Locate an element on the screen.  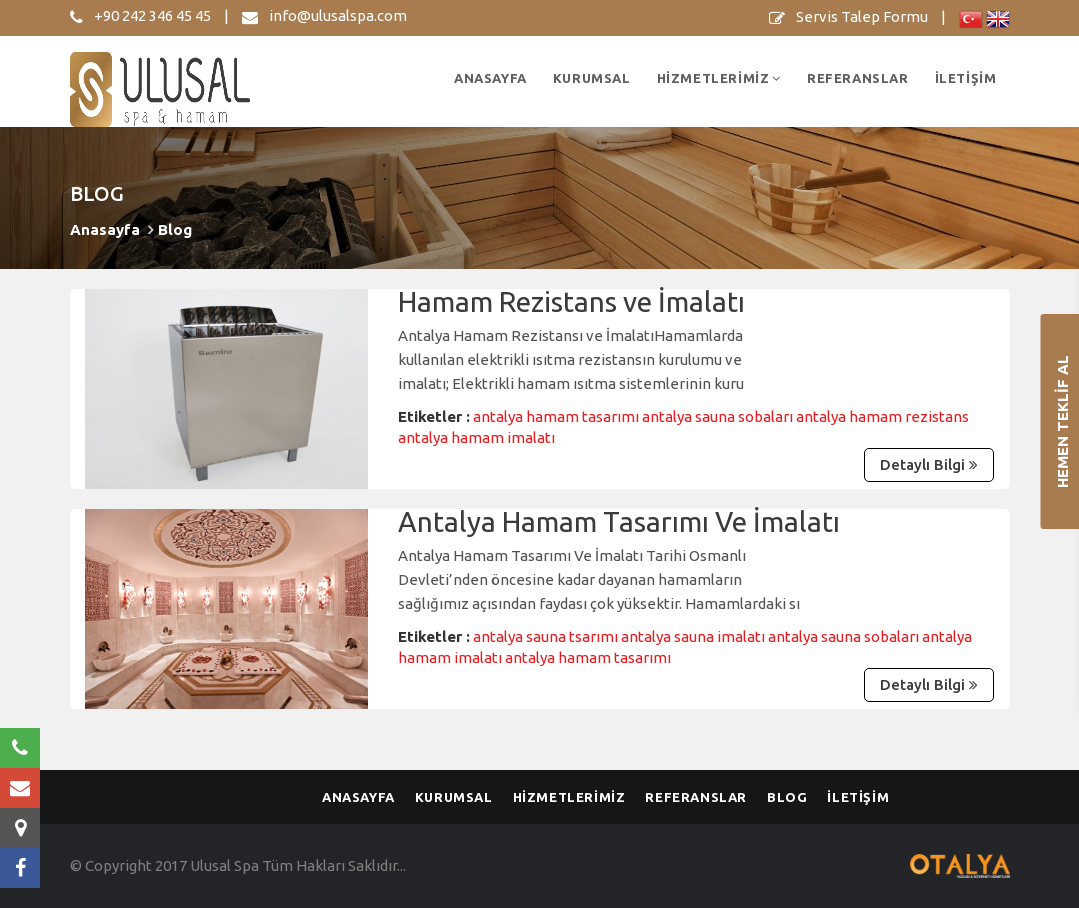
Detaylı Bilgi is located at coordinates (924, 464).